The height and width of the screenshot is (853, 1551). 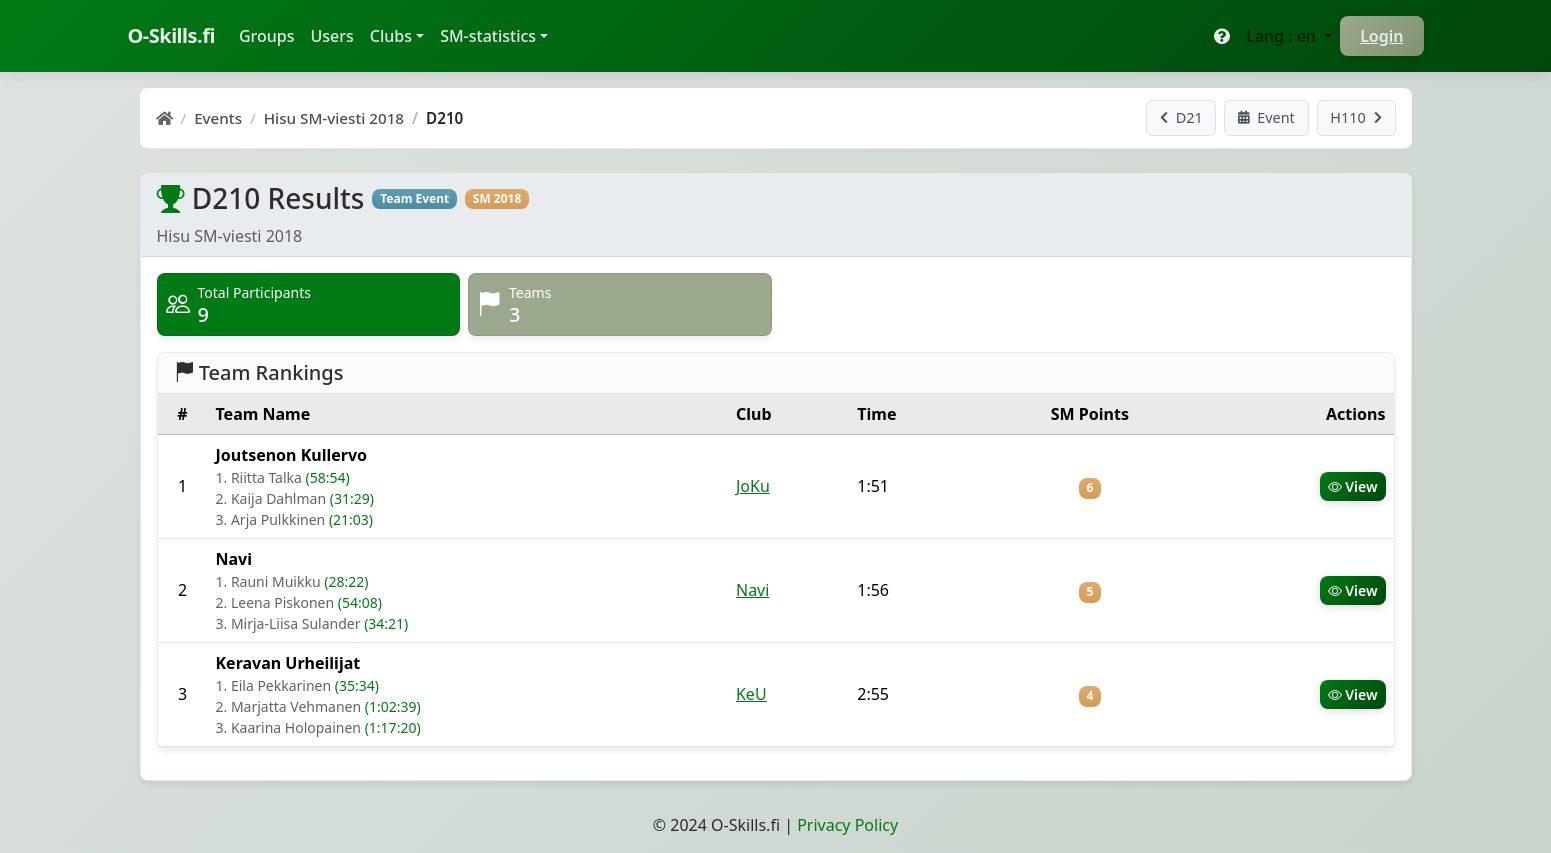 I want to click on Clubs [button], so click(x=391, y=36).